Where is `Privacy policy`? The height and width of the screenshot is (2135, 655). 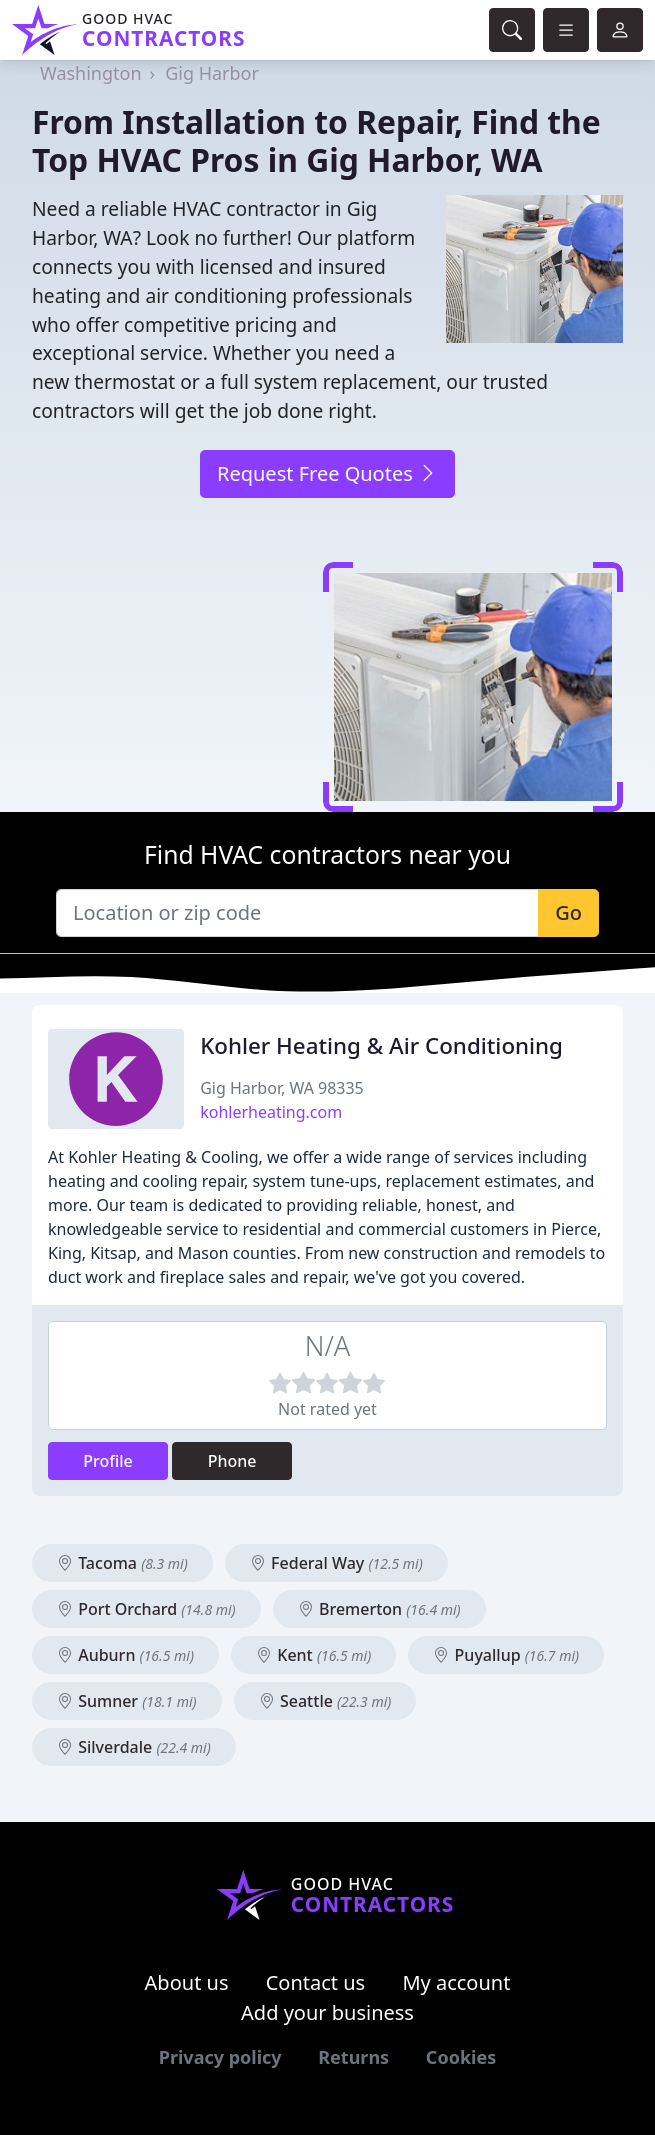
Privacy policy is located at coordinates (220, 2057).